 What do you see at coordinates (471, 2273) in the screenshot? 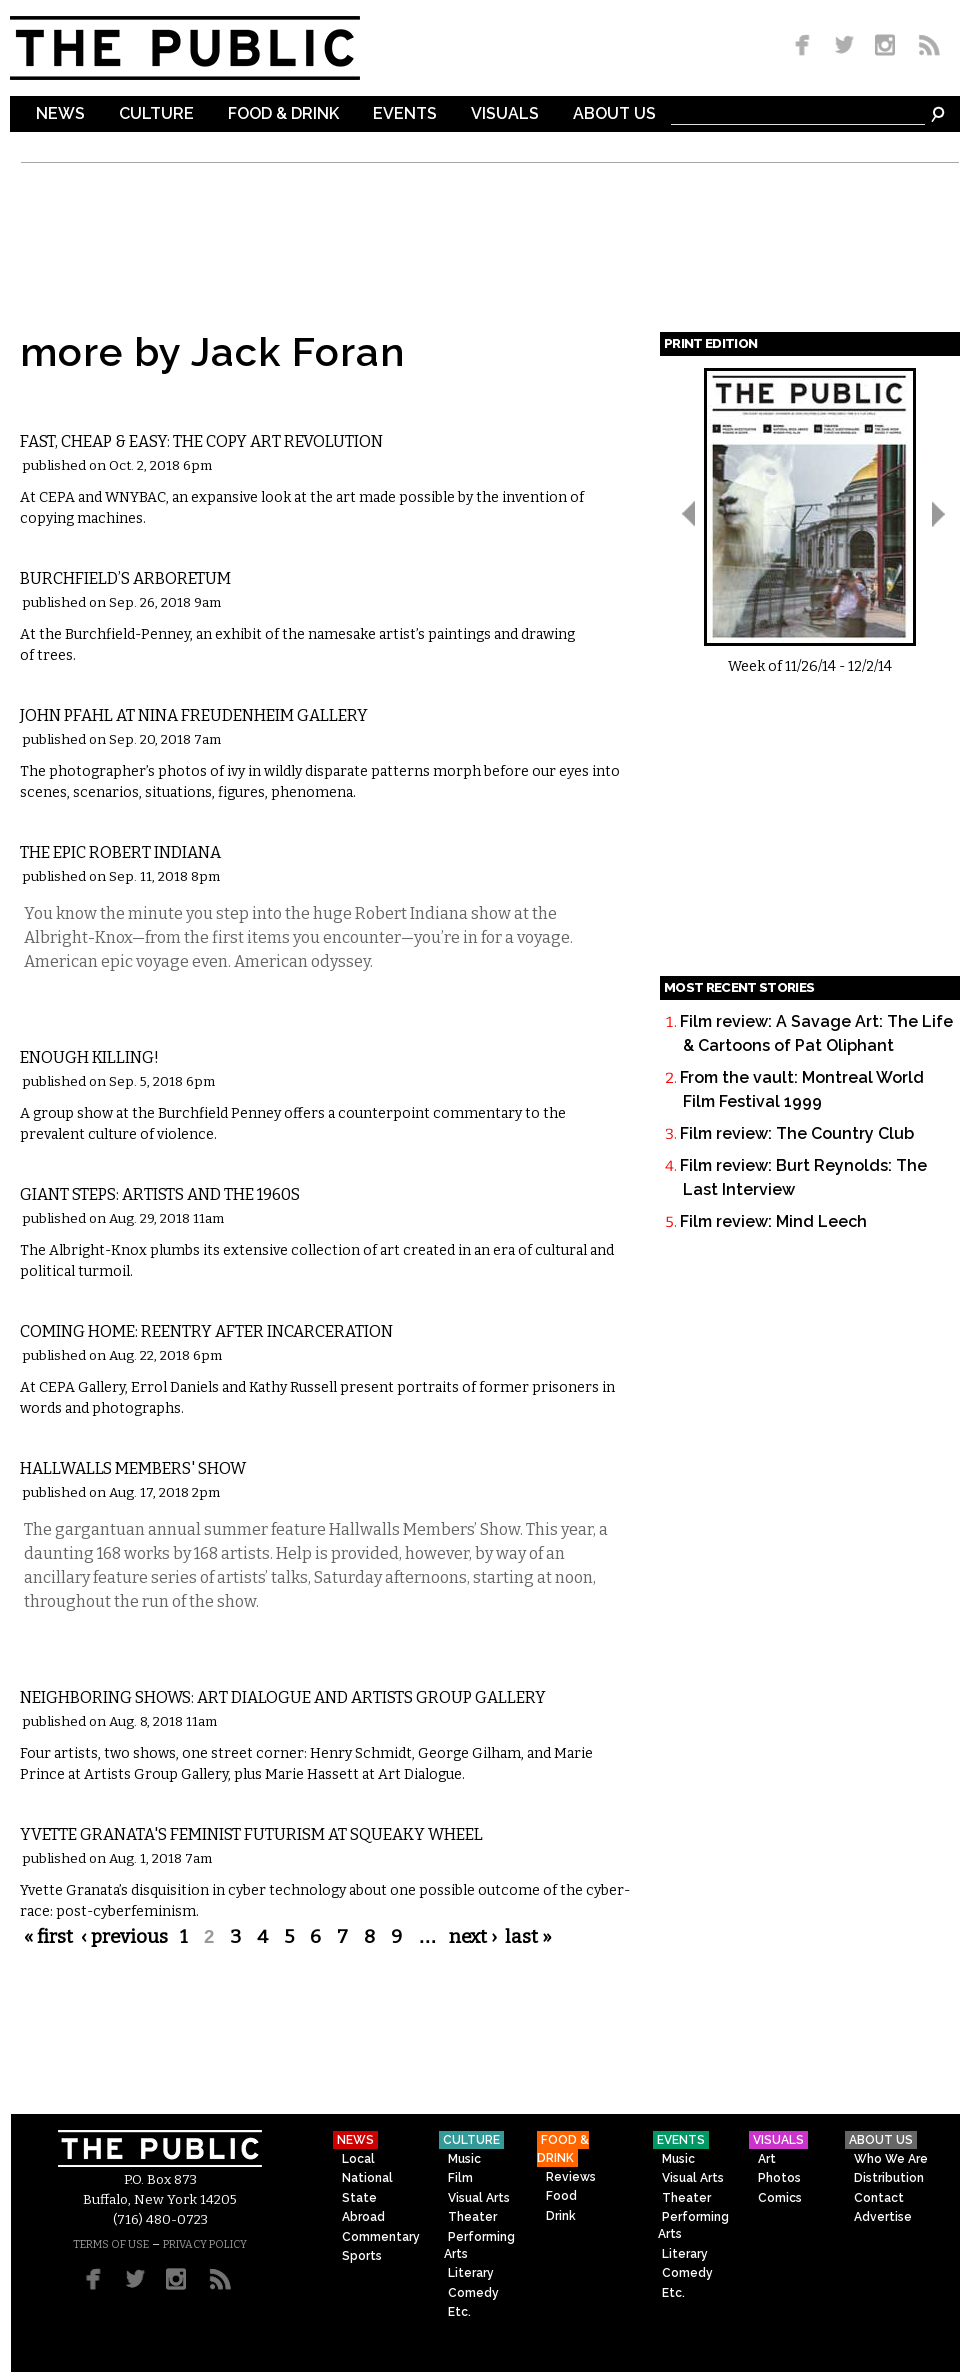
I see `Literary` at bounding box center [471, 2273].